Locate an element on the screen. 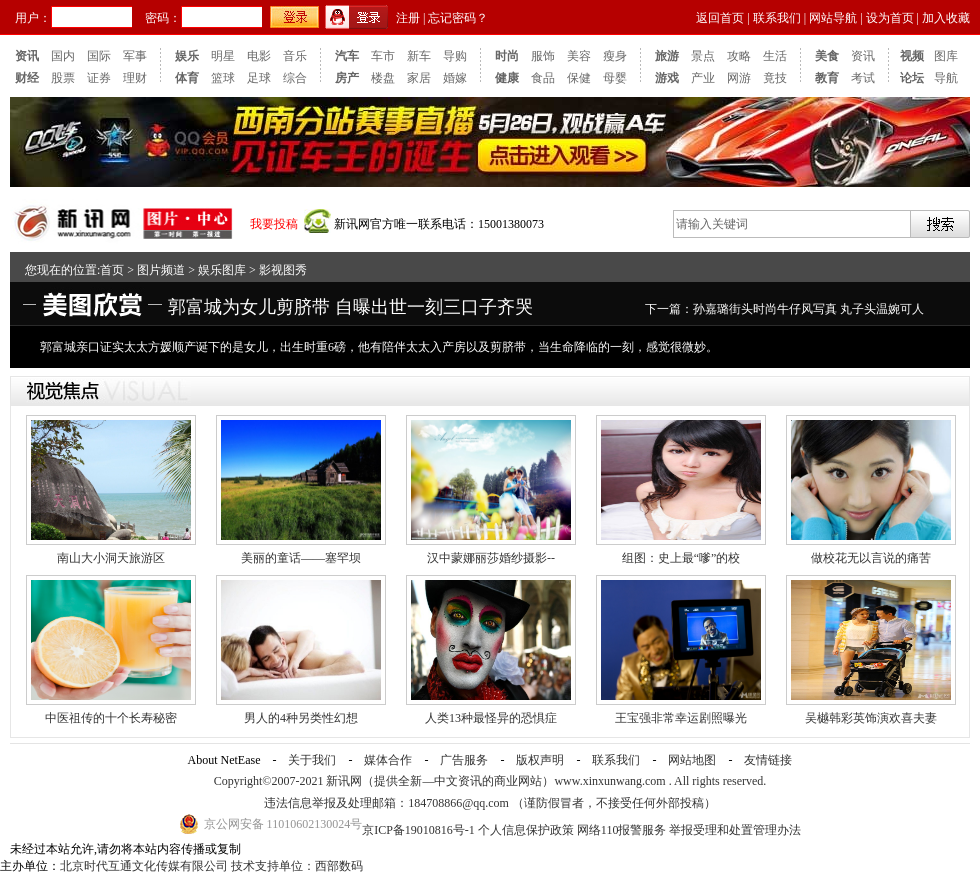 The width and height of the screenshot is (980, 875). 家居 is located at coordinates (419, 78).